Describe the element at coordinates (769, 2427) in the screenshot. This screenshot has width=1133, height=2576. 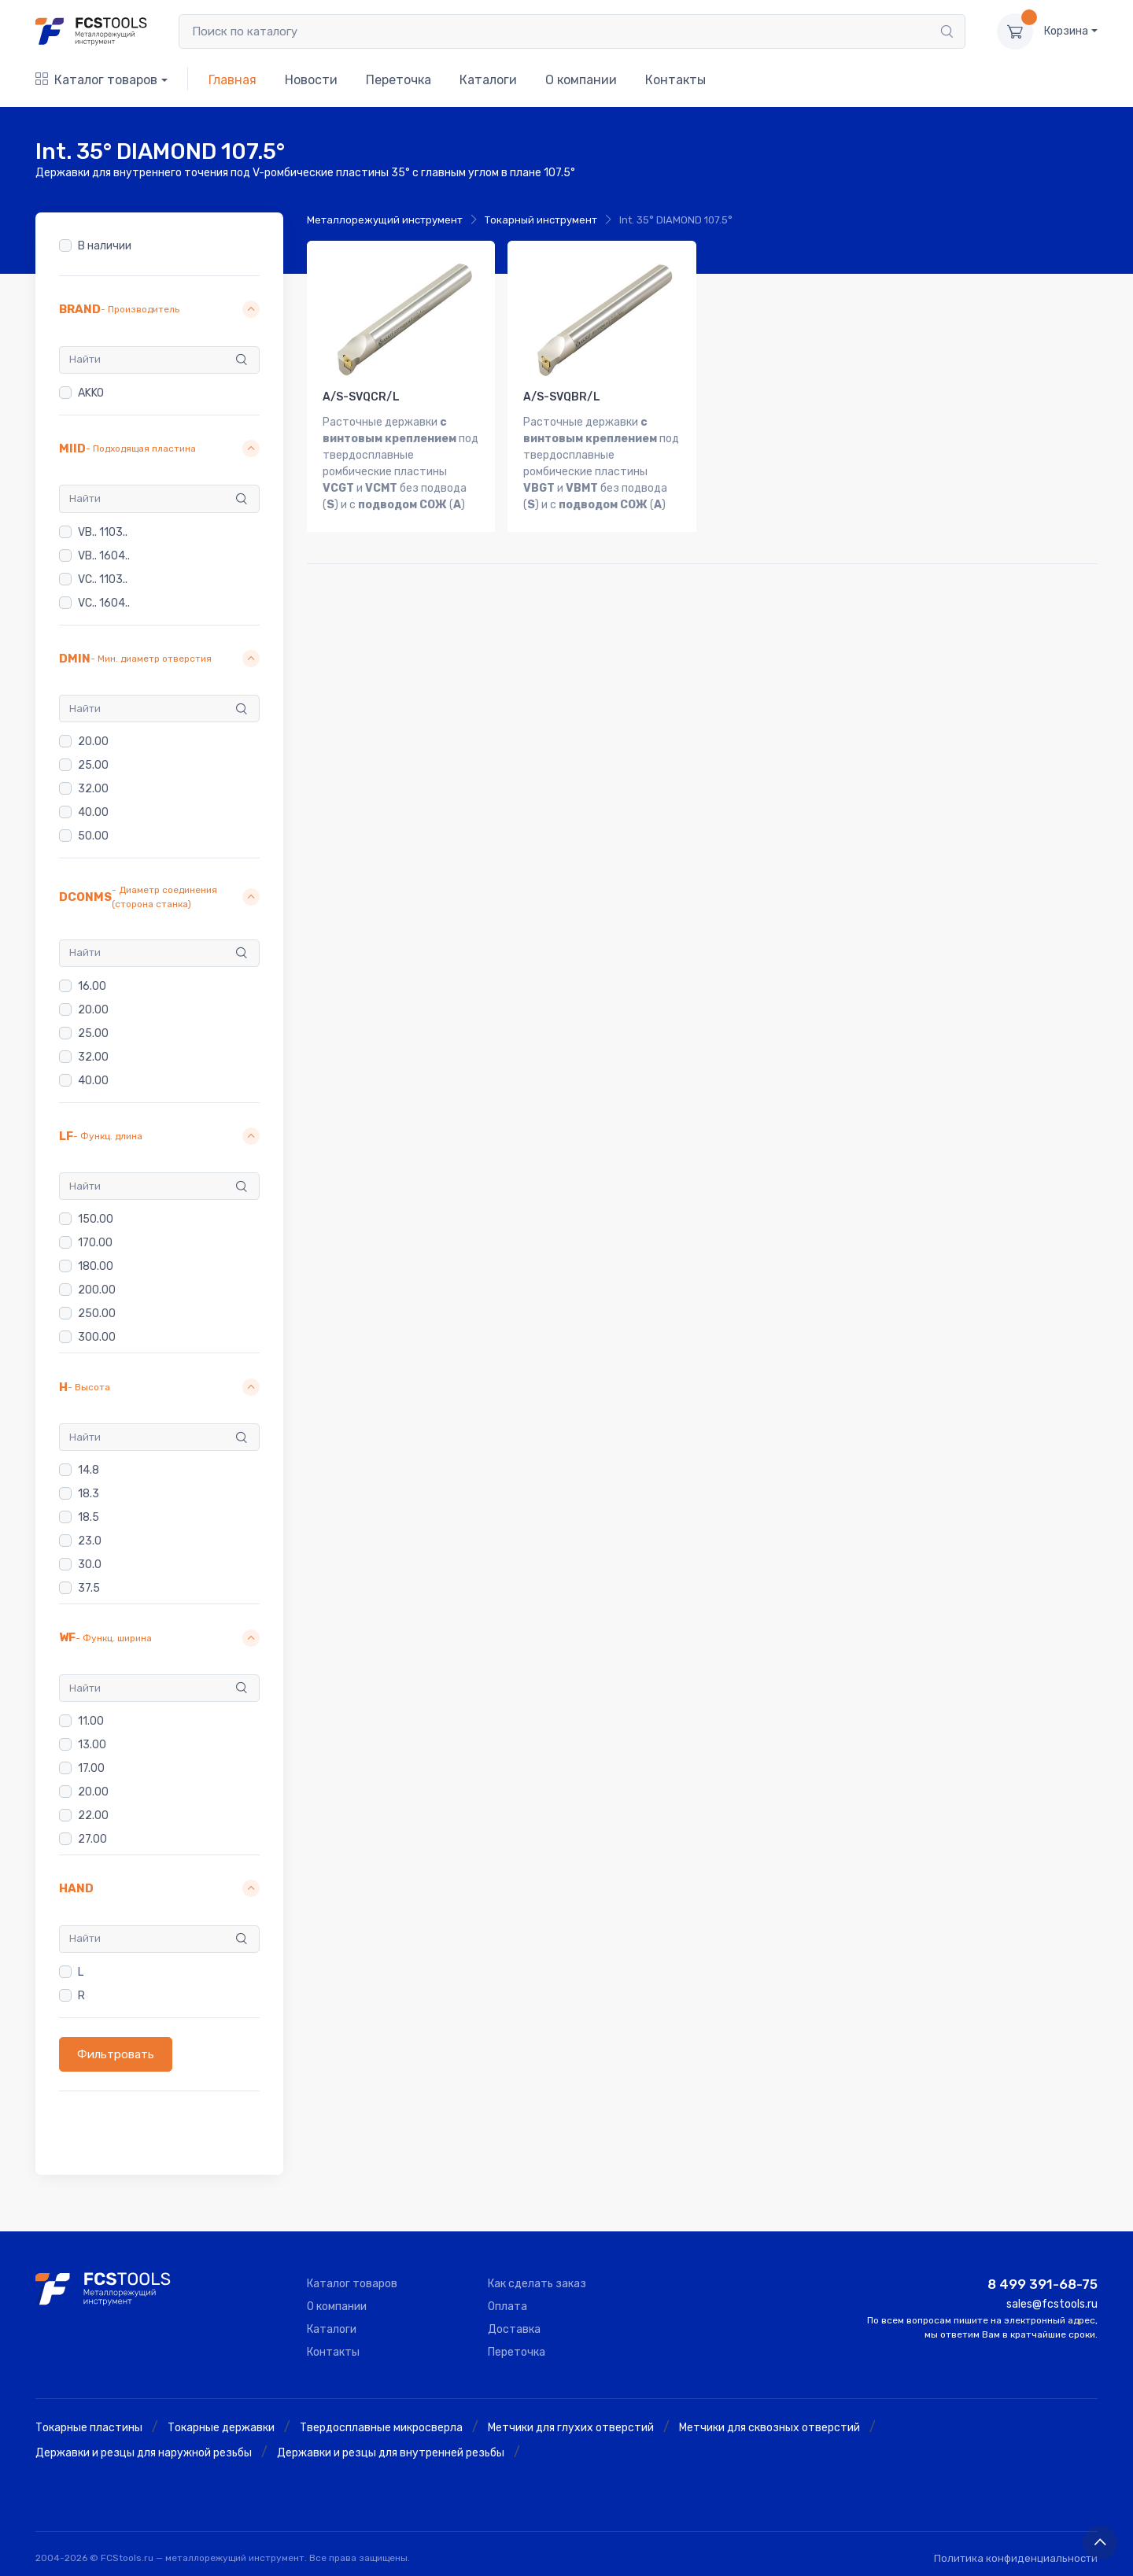
I see `Метчики для сквозных отверстий` at that location.